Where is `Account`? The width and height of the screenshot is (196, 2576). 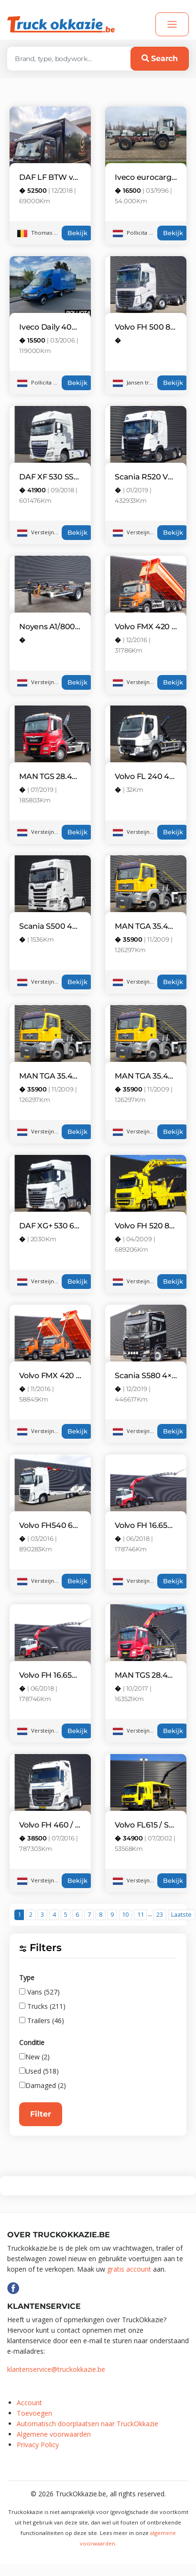 Account is located at coordinates (29, 2402).